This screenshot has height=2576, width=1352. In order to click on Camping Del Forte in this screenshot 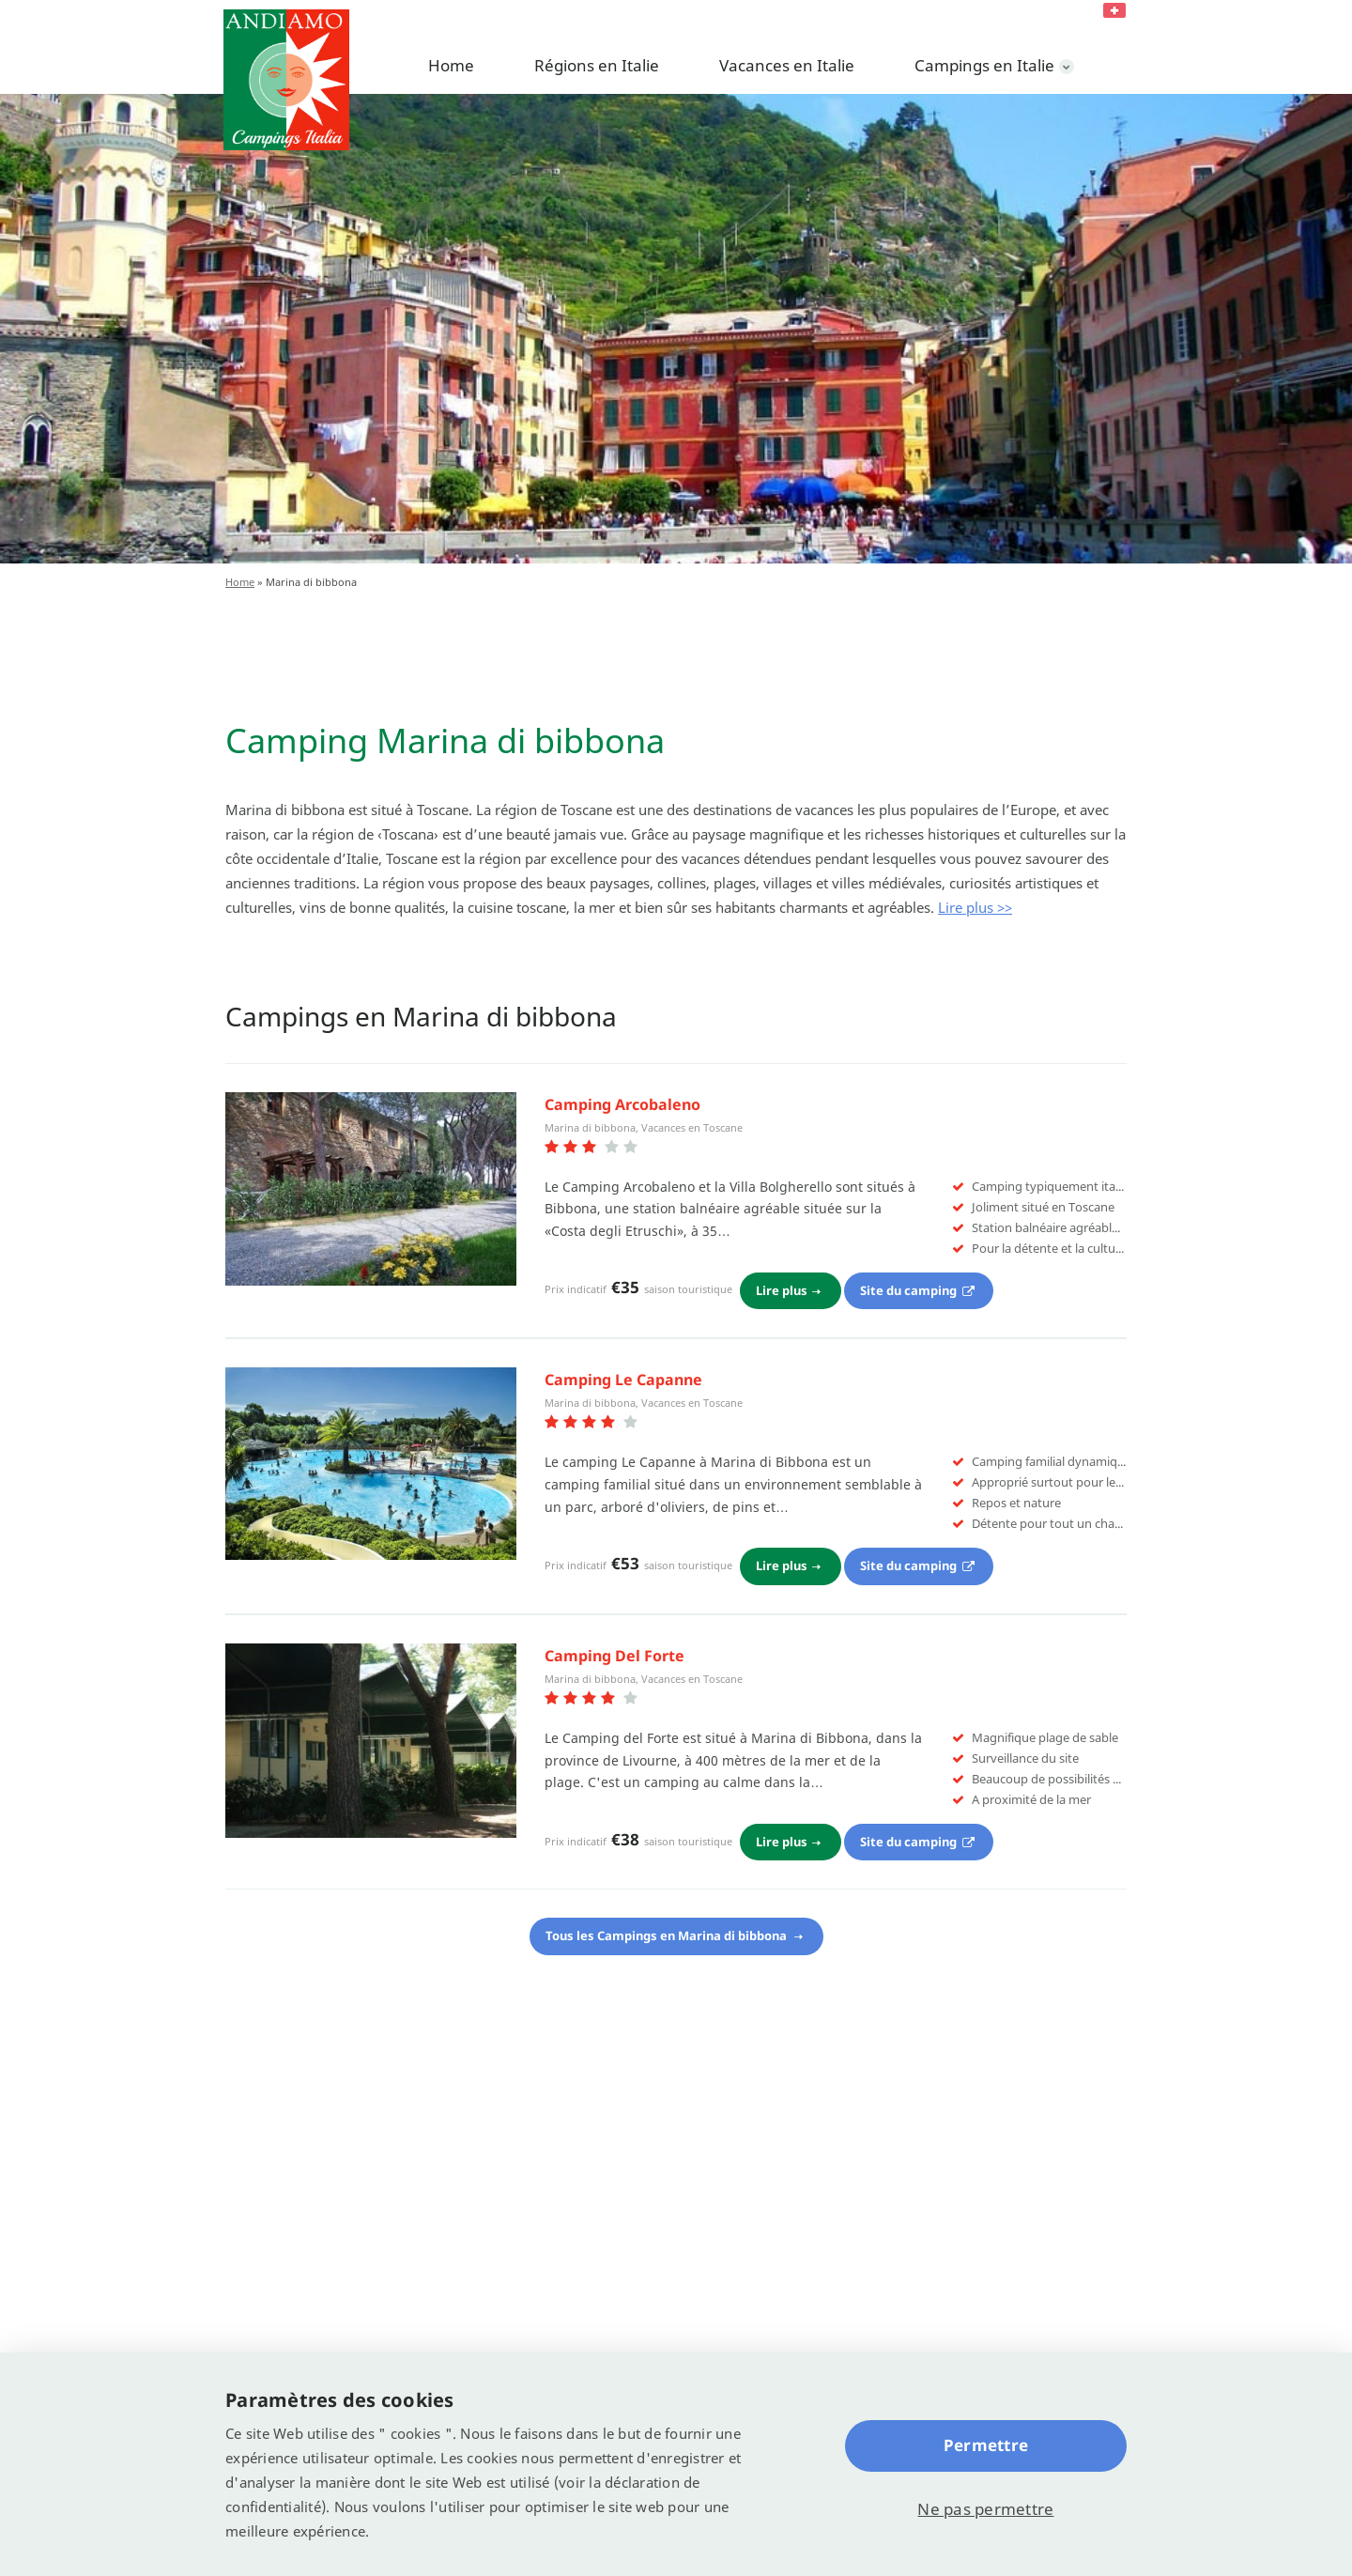, I will do `click(614, 1655)`.